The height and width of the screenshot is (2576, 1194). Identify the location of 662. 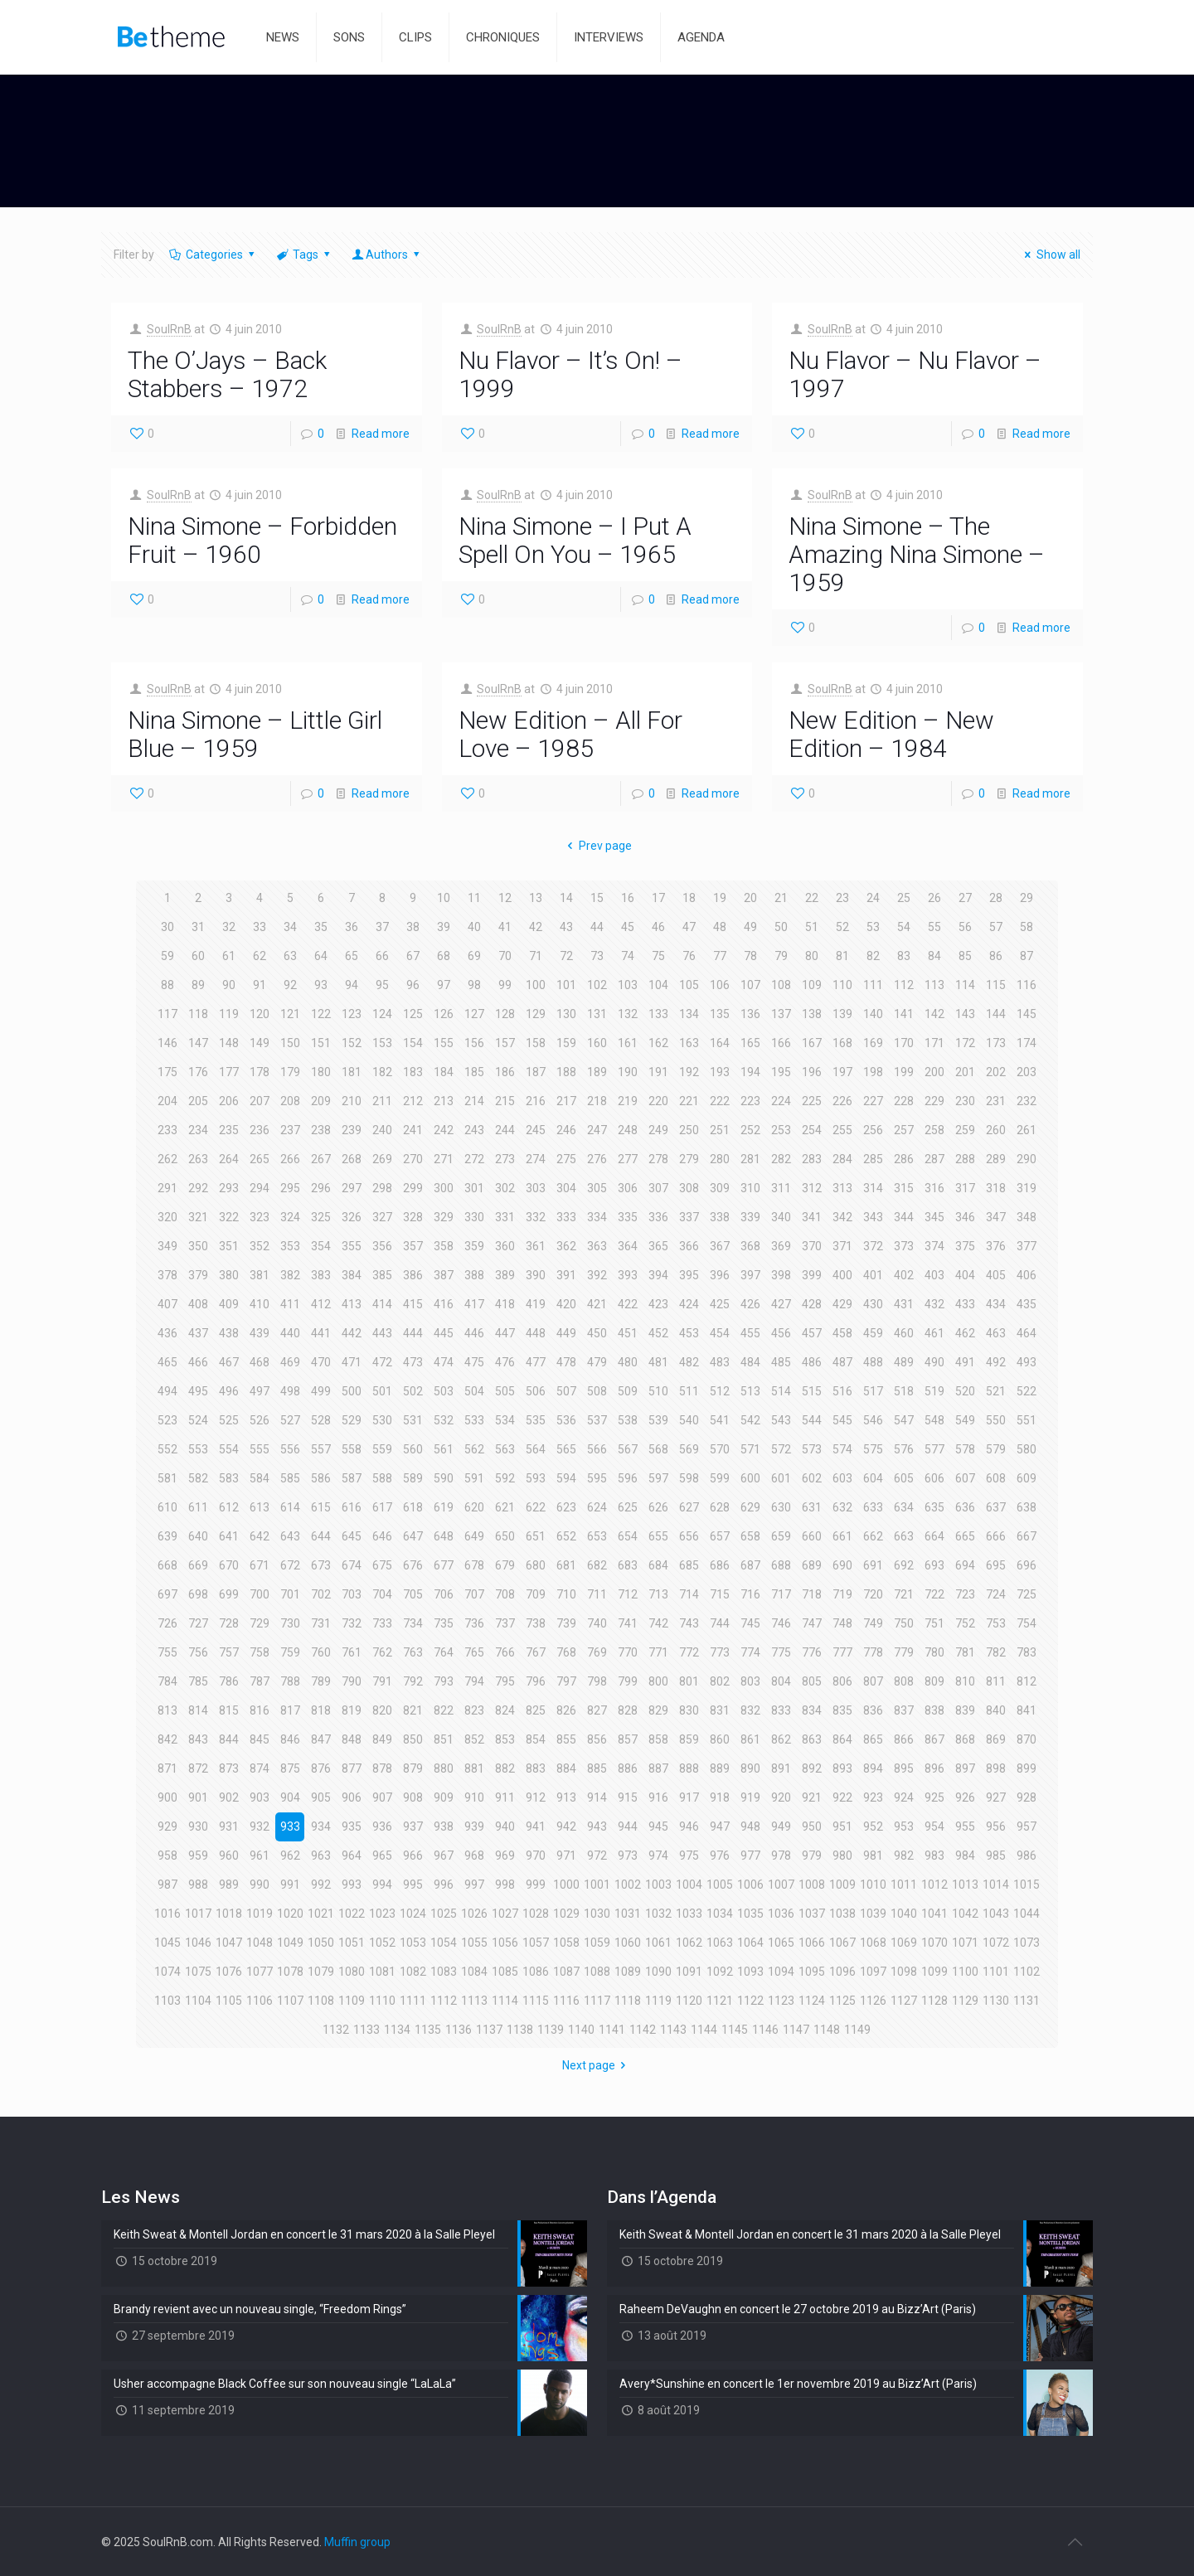
(873, 1536).